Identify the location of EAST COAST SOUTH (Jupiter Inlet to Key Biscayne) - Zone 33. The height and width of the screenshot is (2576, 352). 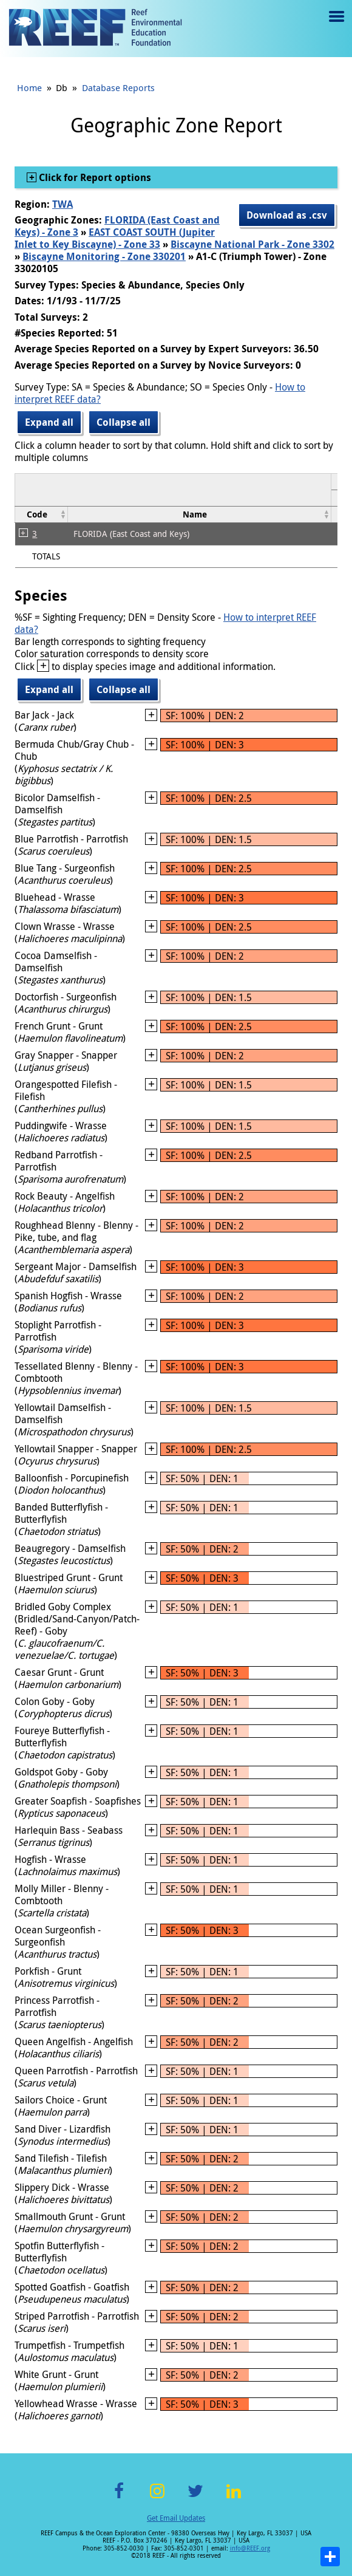
(115, 238).